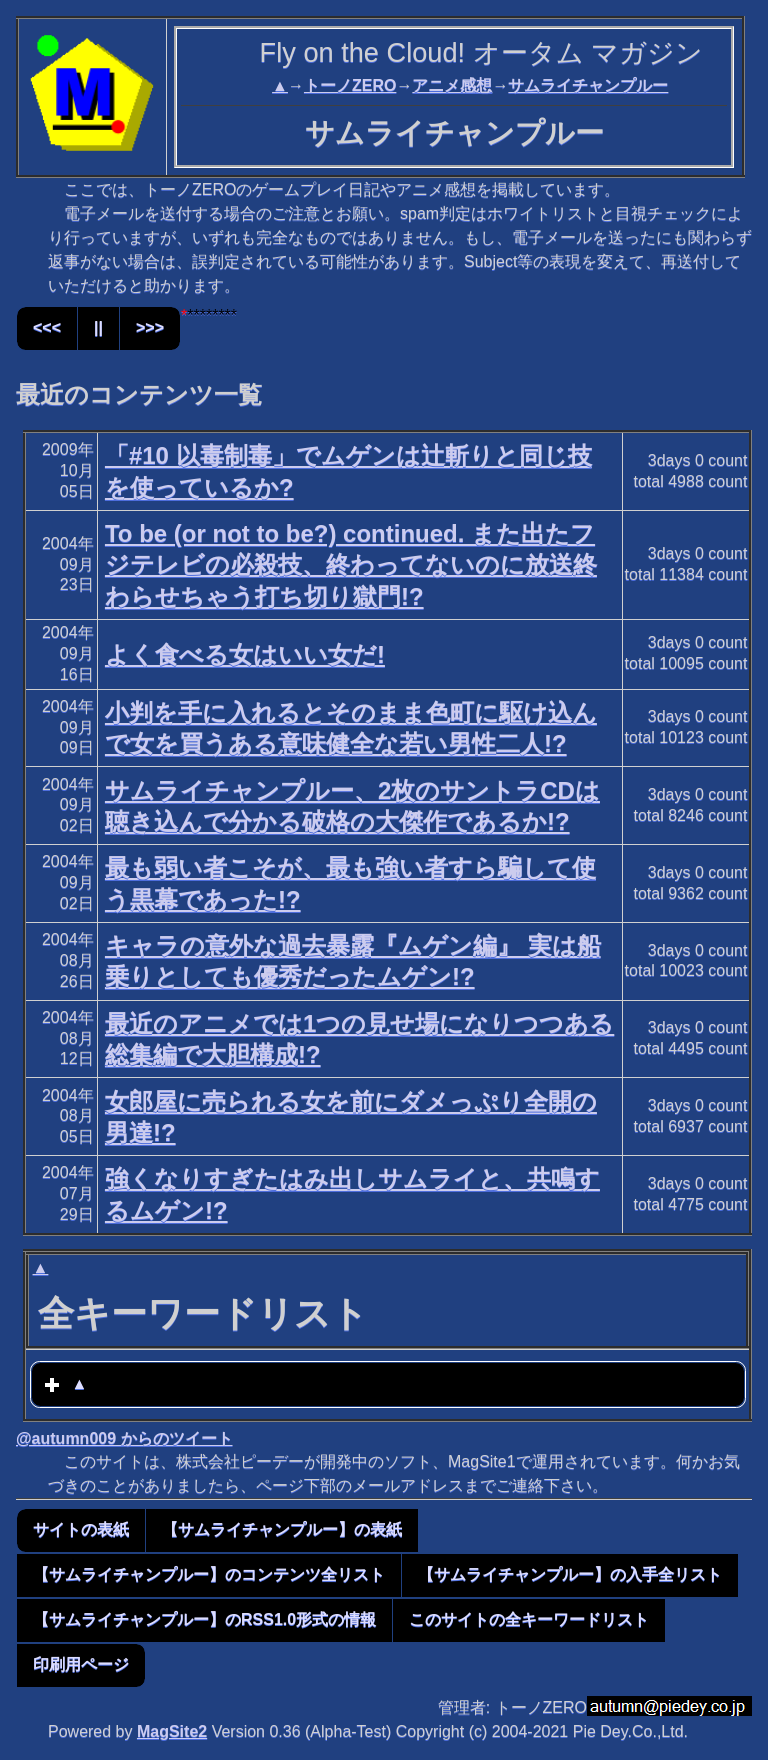 Image resolution: width=768 pixels, height=1760 pixels. Describe the element at coordinates (81, 1529) in the screenshot. I see `サイトの表紙 [button]` at that location.